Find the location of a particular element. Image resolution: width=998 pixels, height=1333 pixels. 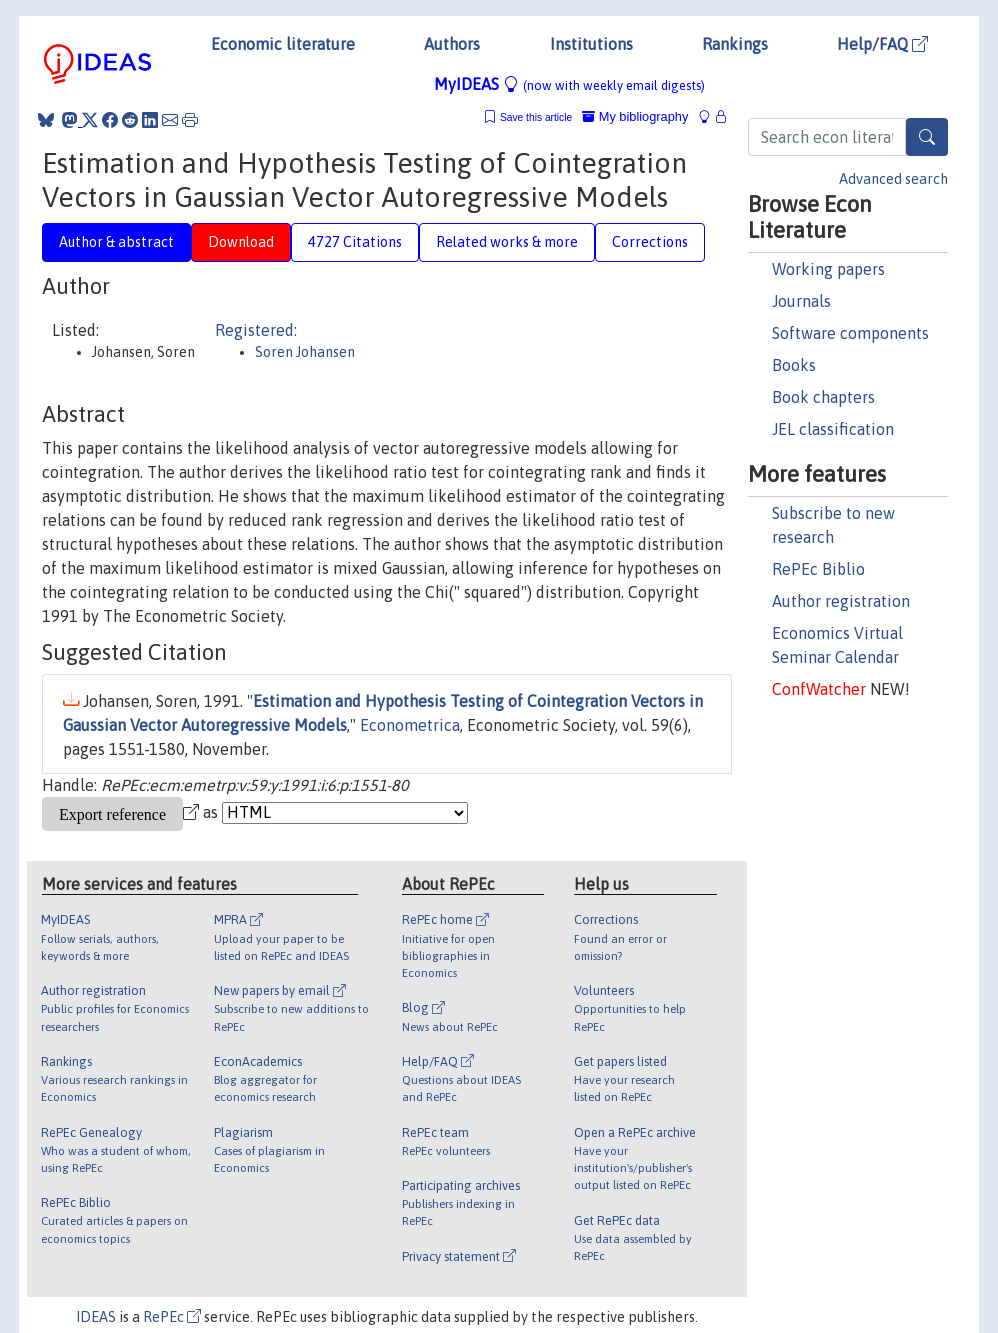

Journals is located at coordinates (801, 301).